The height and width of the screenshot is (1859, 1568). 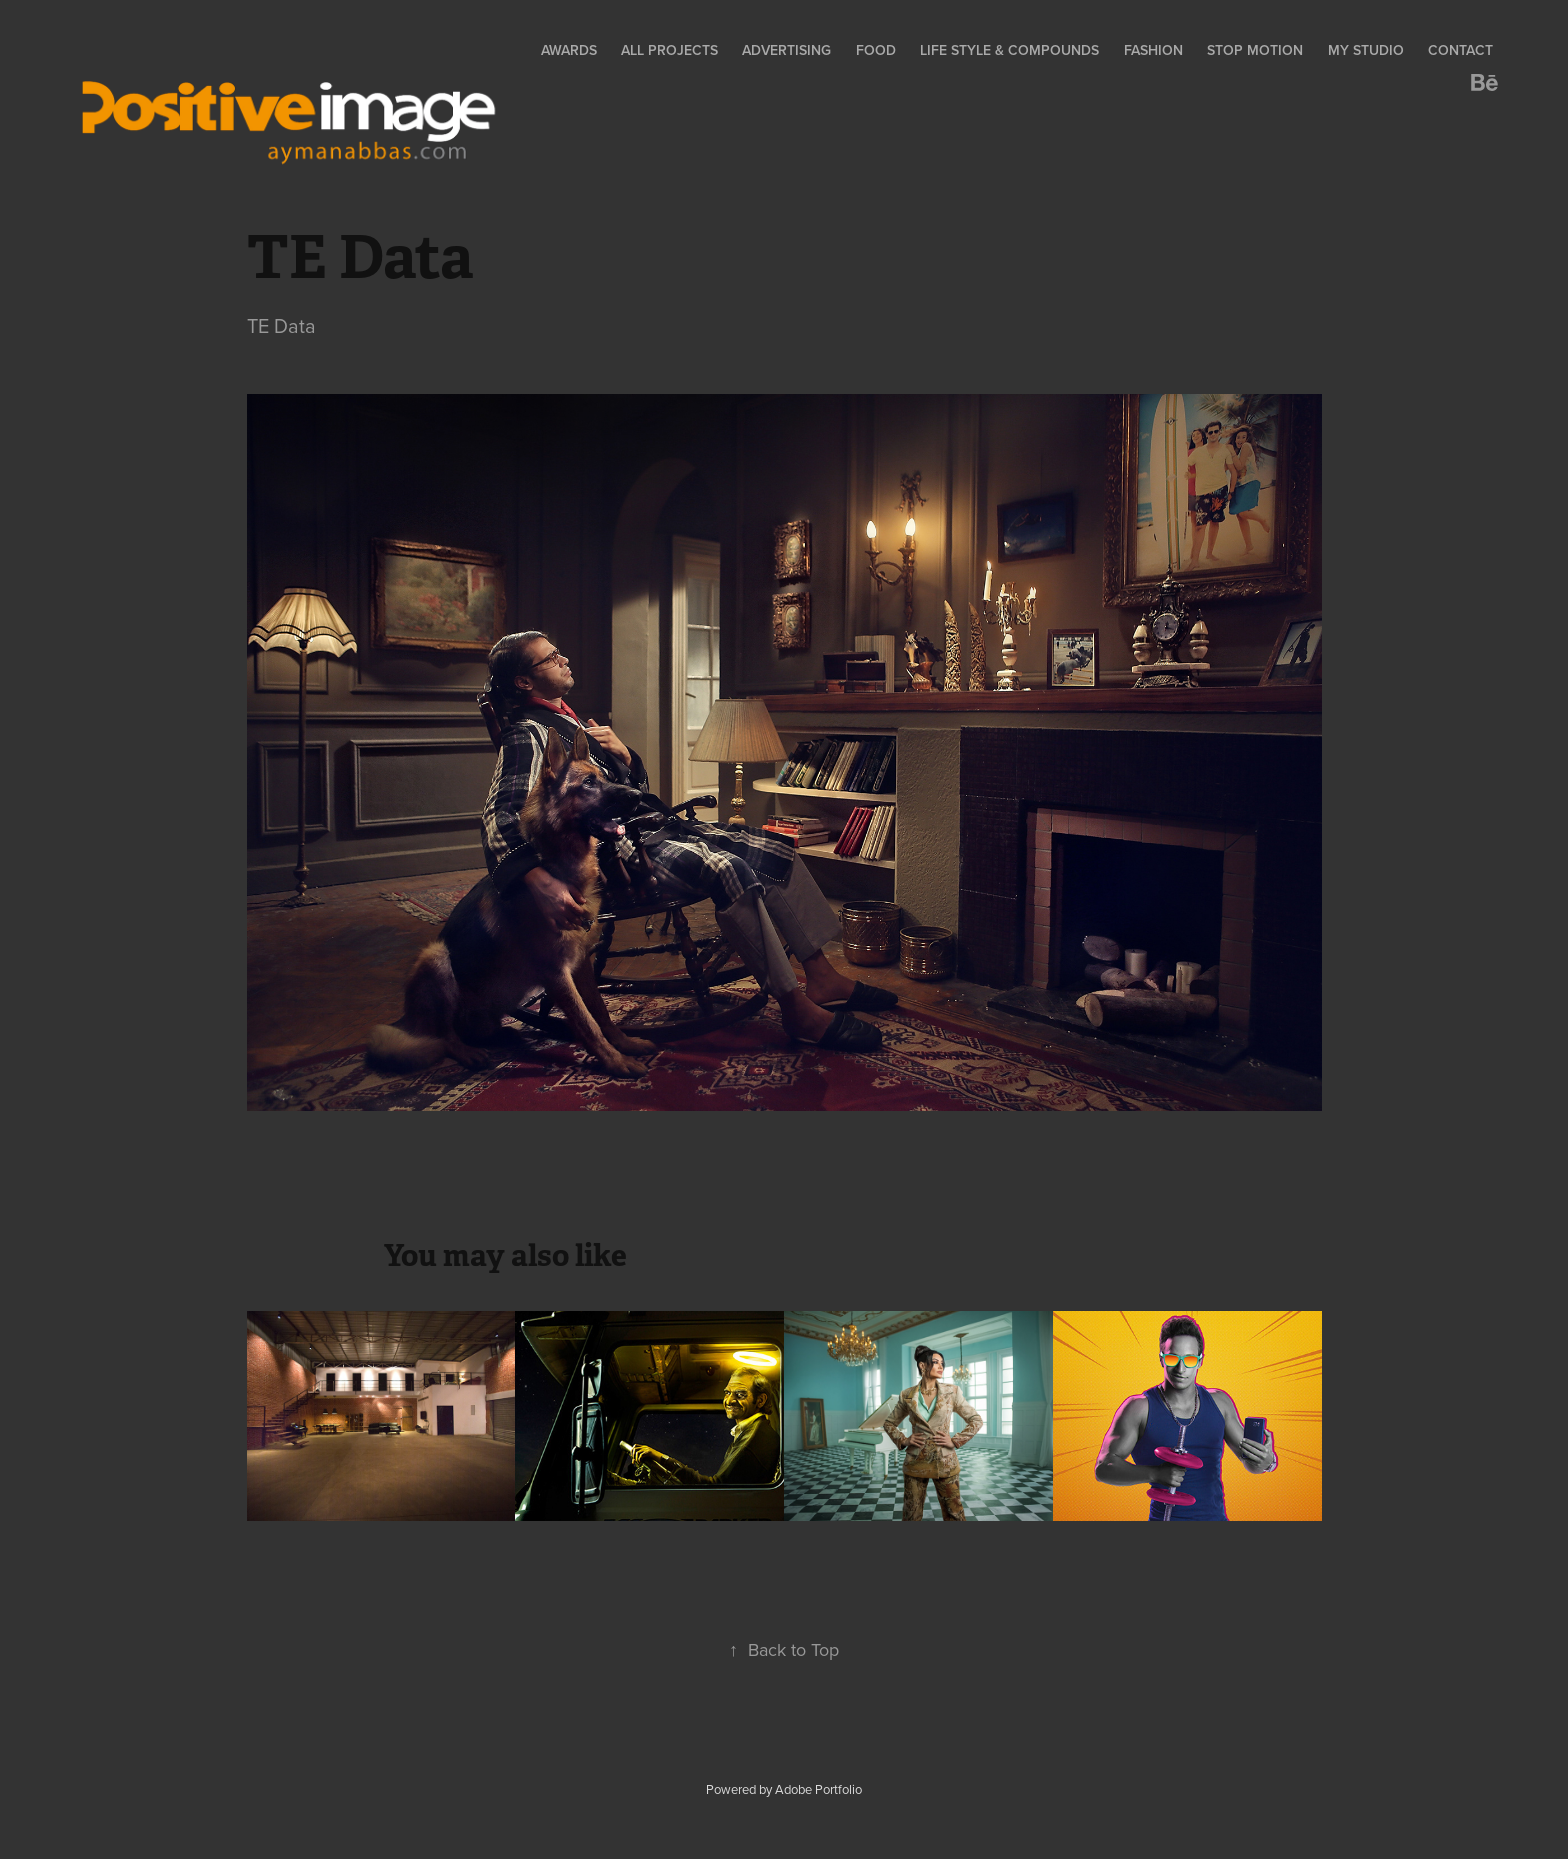 What do you see at coordinates (1009, 50) in the screenshot?
I see `Life Style & Compounds` at bounding box center [1009, 50].